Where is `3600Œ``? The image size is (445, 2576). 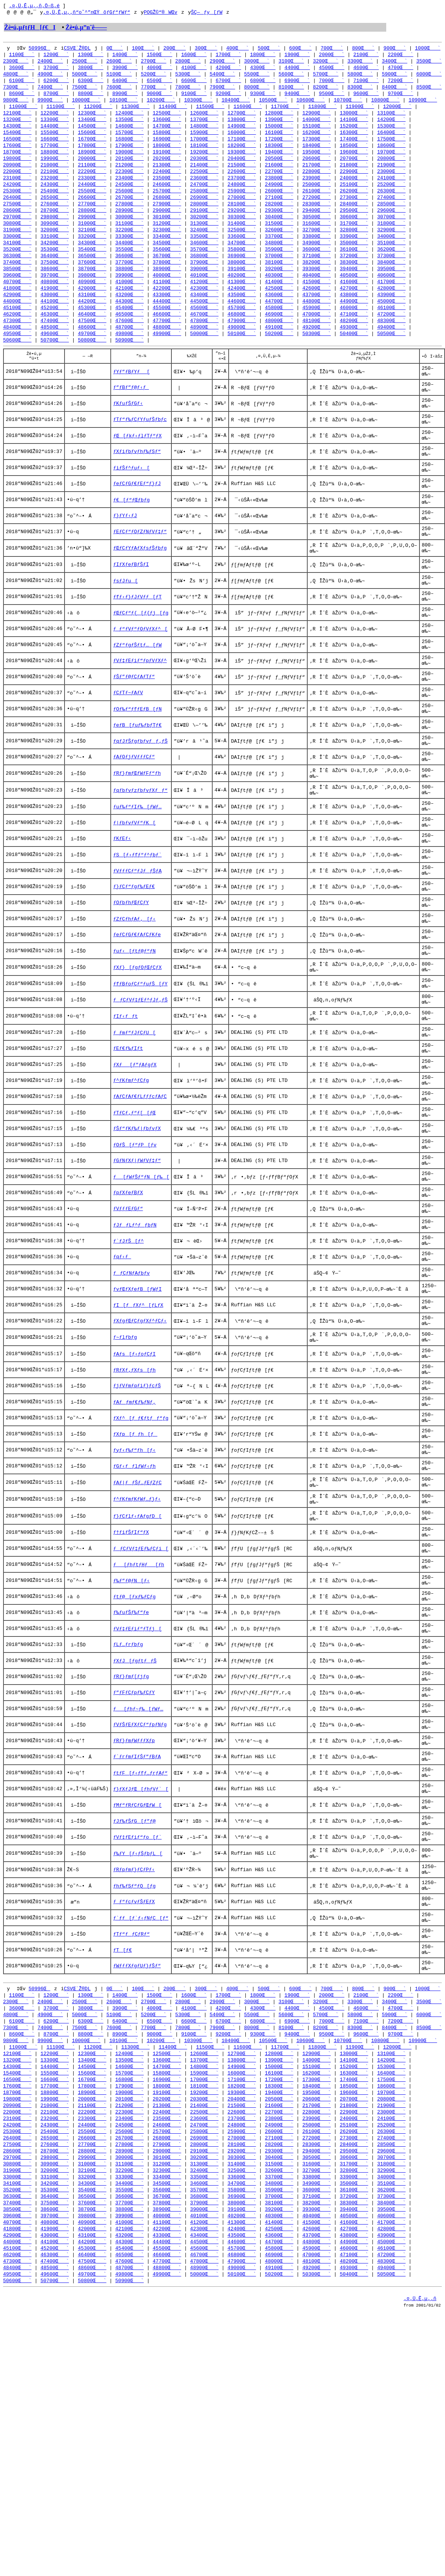
3600Œ` is located at coordinates (22, 70).